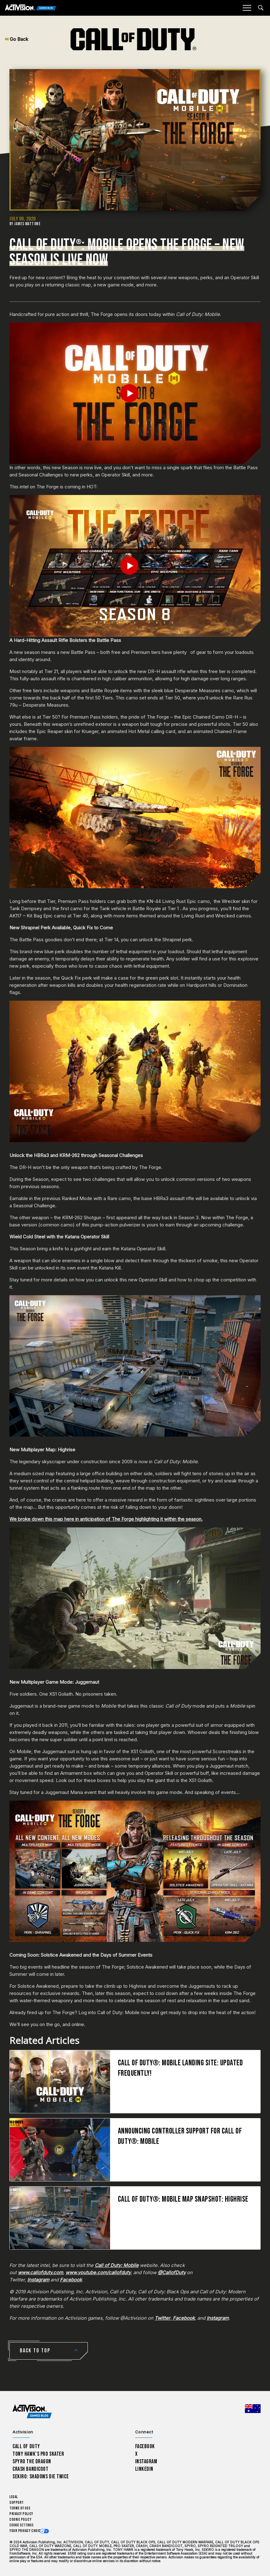  Describe the element at coordinates (32, 2461) in the screenshot. I see `Spyro The Dragon` at that location.